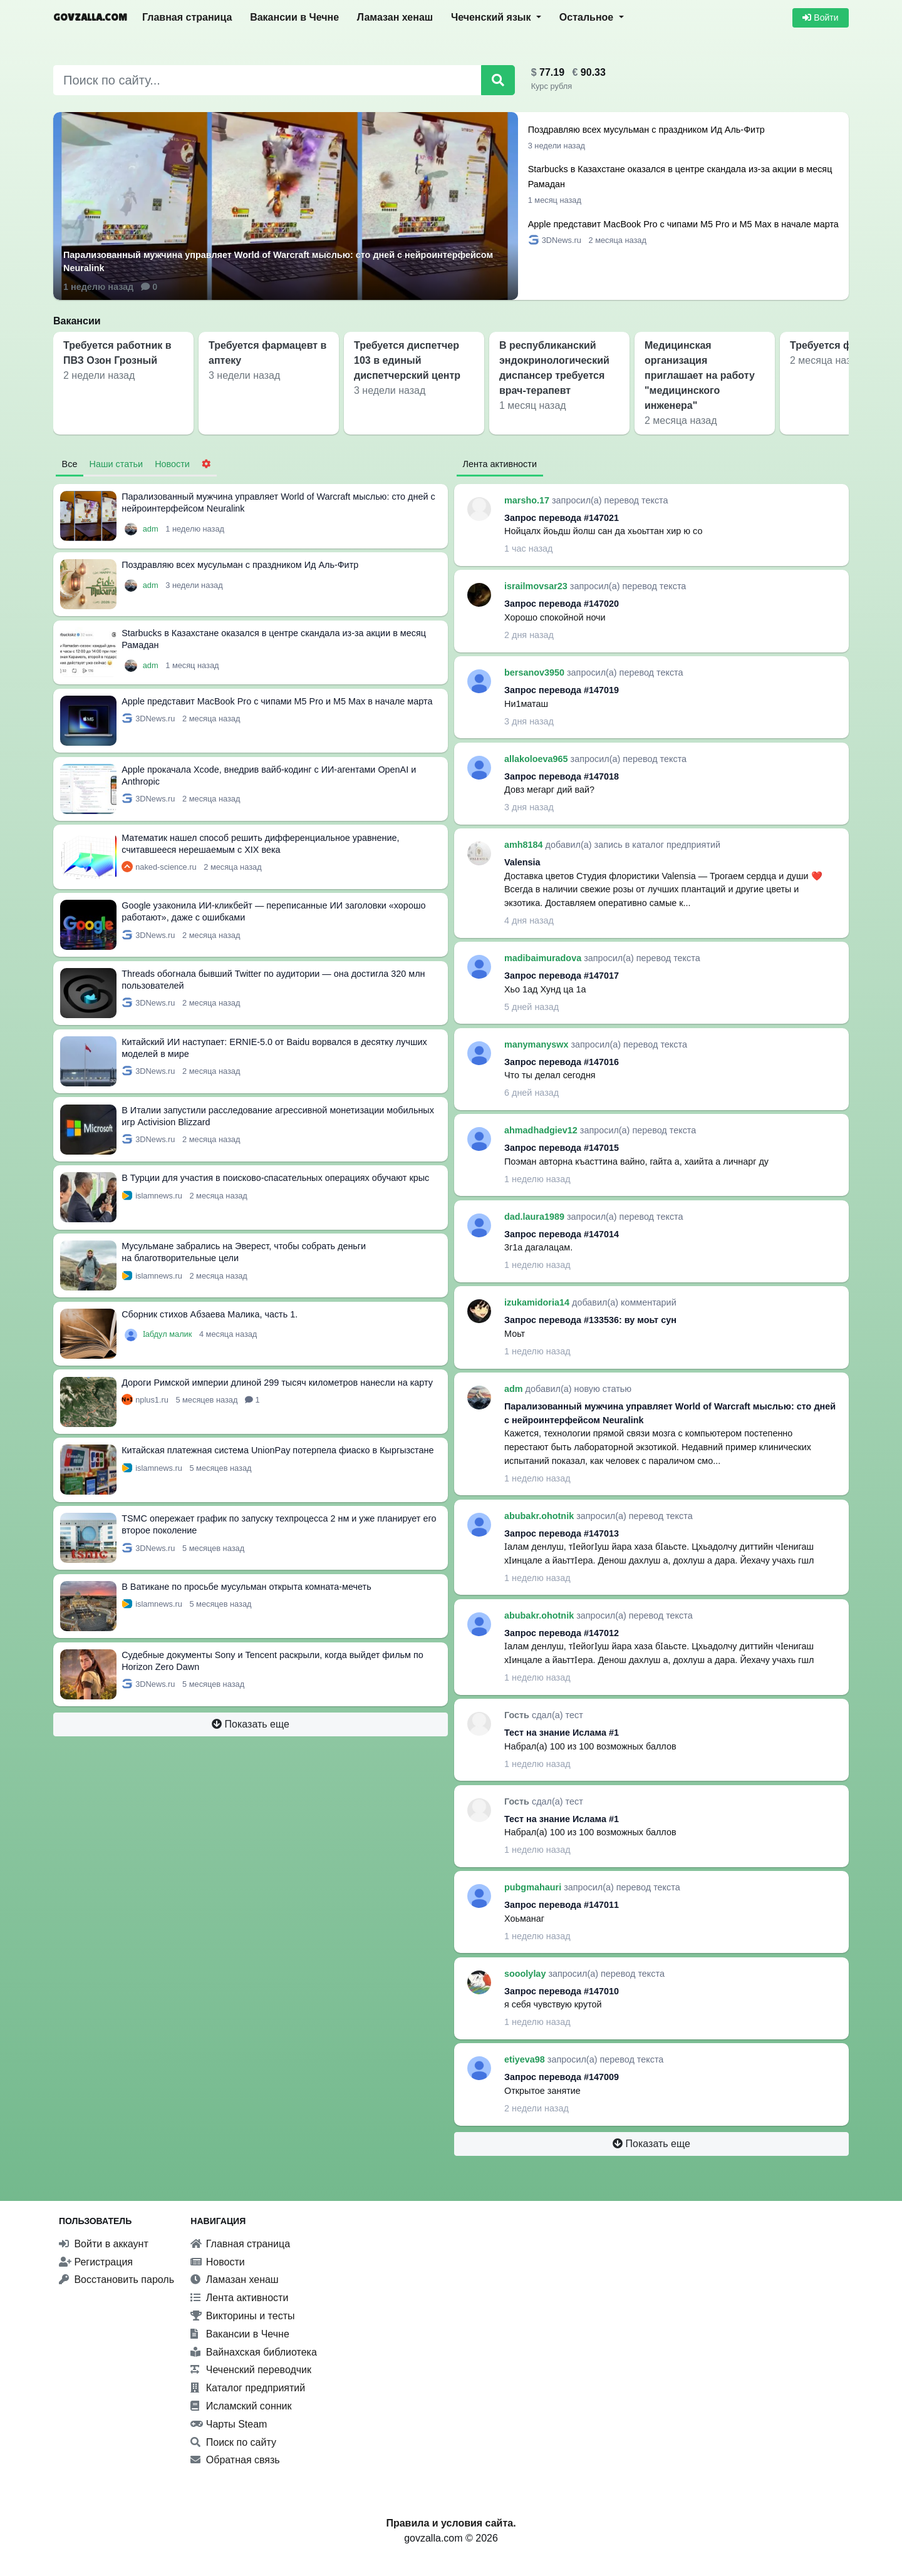 The height and width of the screenshot is (2576, 902). What do you see at coordinates (534, 1887) in the screenshot?
I see `pubgmahauri` at bounding box center [534, 1887].